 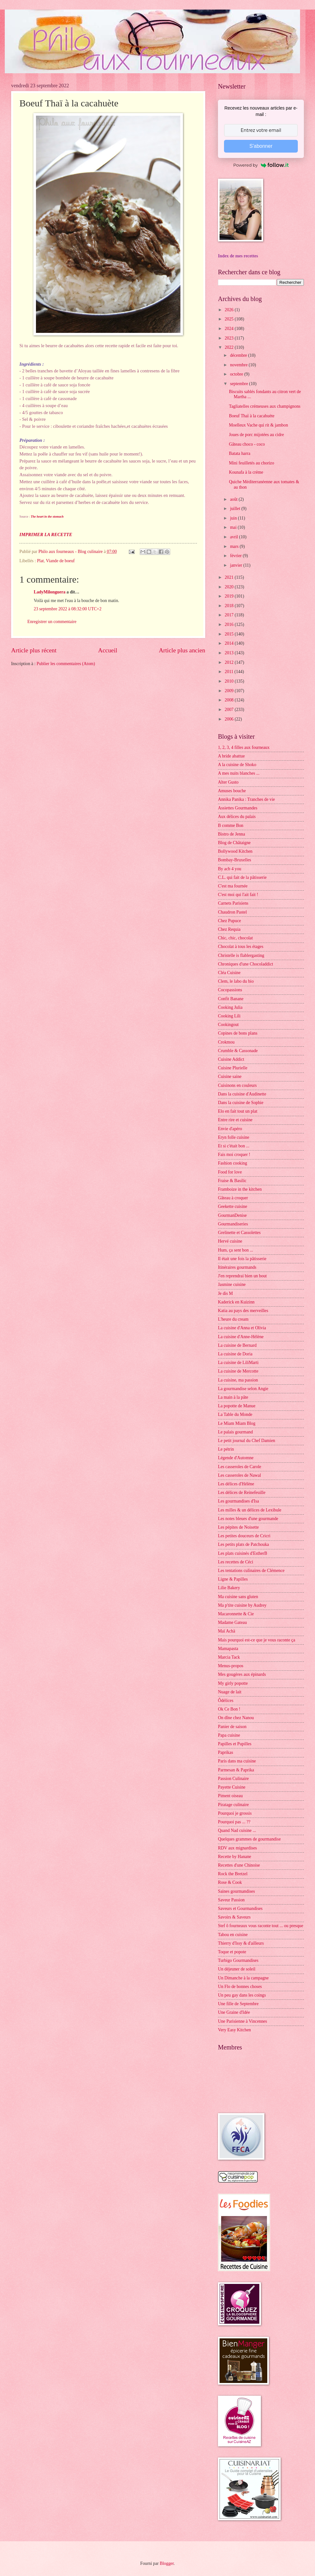 What do you see at coordinates (256, 1640) in the screenshot?
I see `Mais pourquoi est-ce que je vous raconte ça` at bounding box center [256, 1640].